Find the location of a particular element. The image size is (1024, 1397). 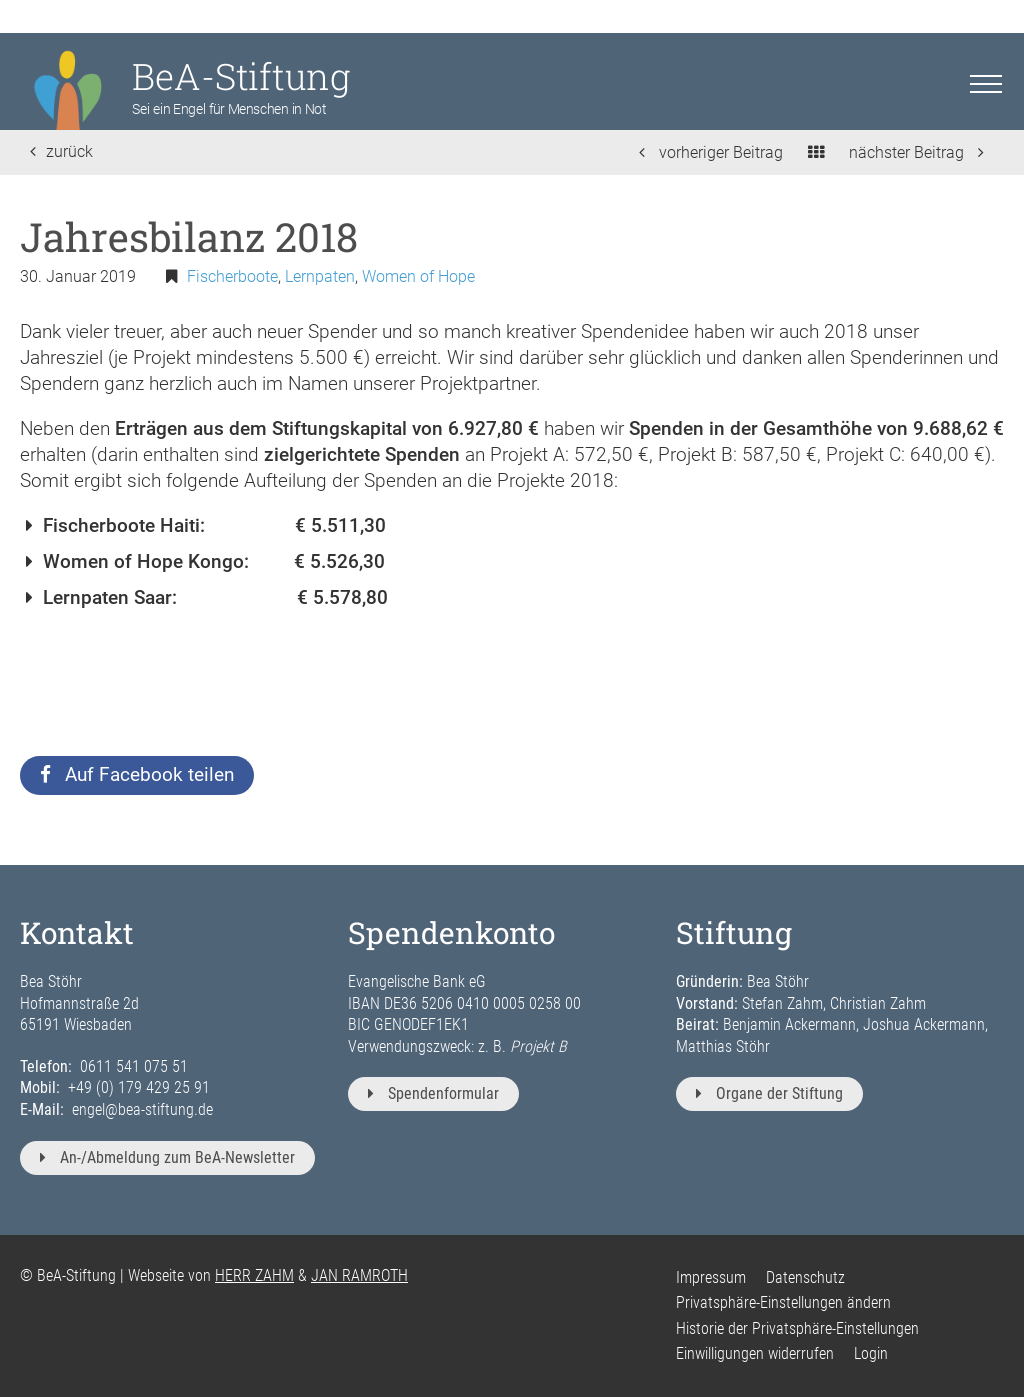

Privatsphäre-Einstellungen ändern is located at coordinates (783, 1302).